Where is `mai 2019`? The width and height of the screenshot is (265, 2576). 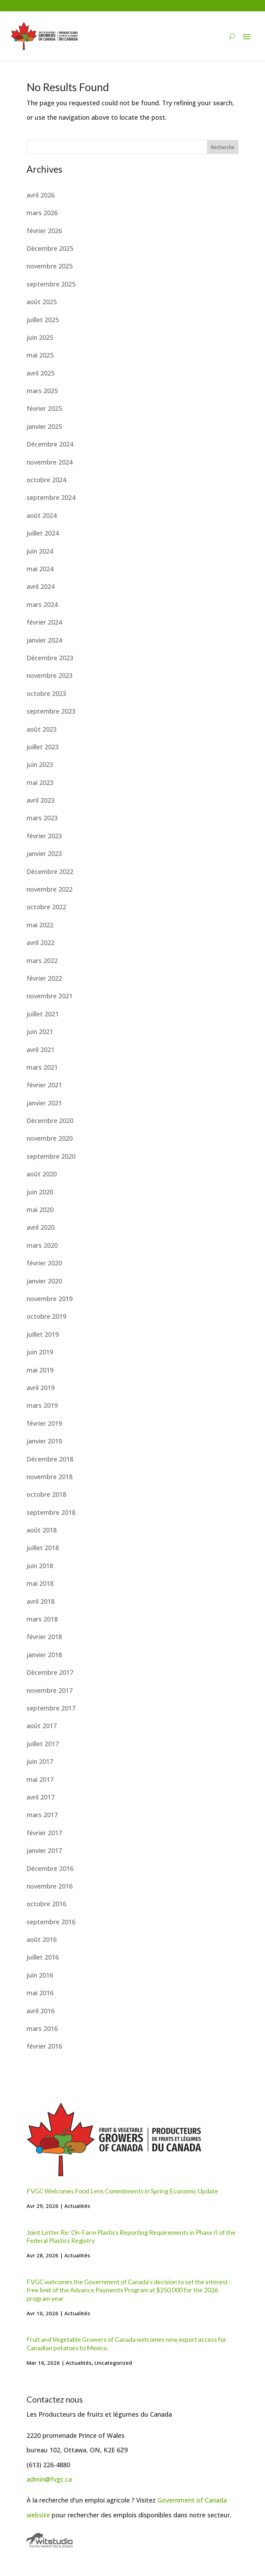
mai 2019 is located at coordinates (40, 1370).